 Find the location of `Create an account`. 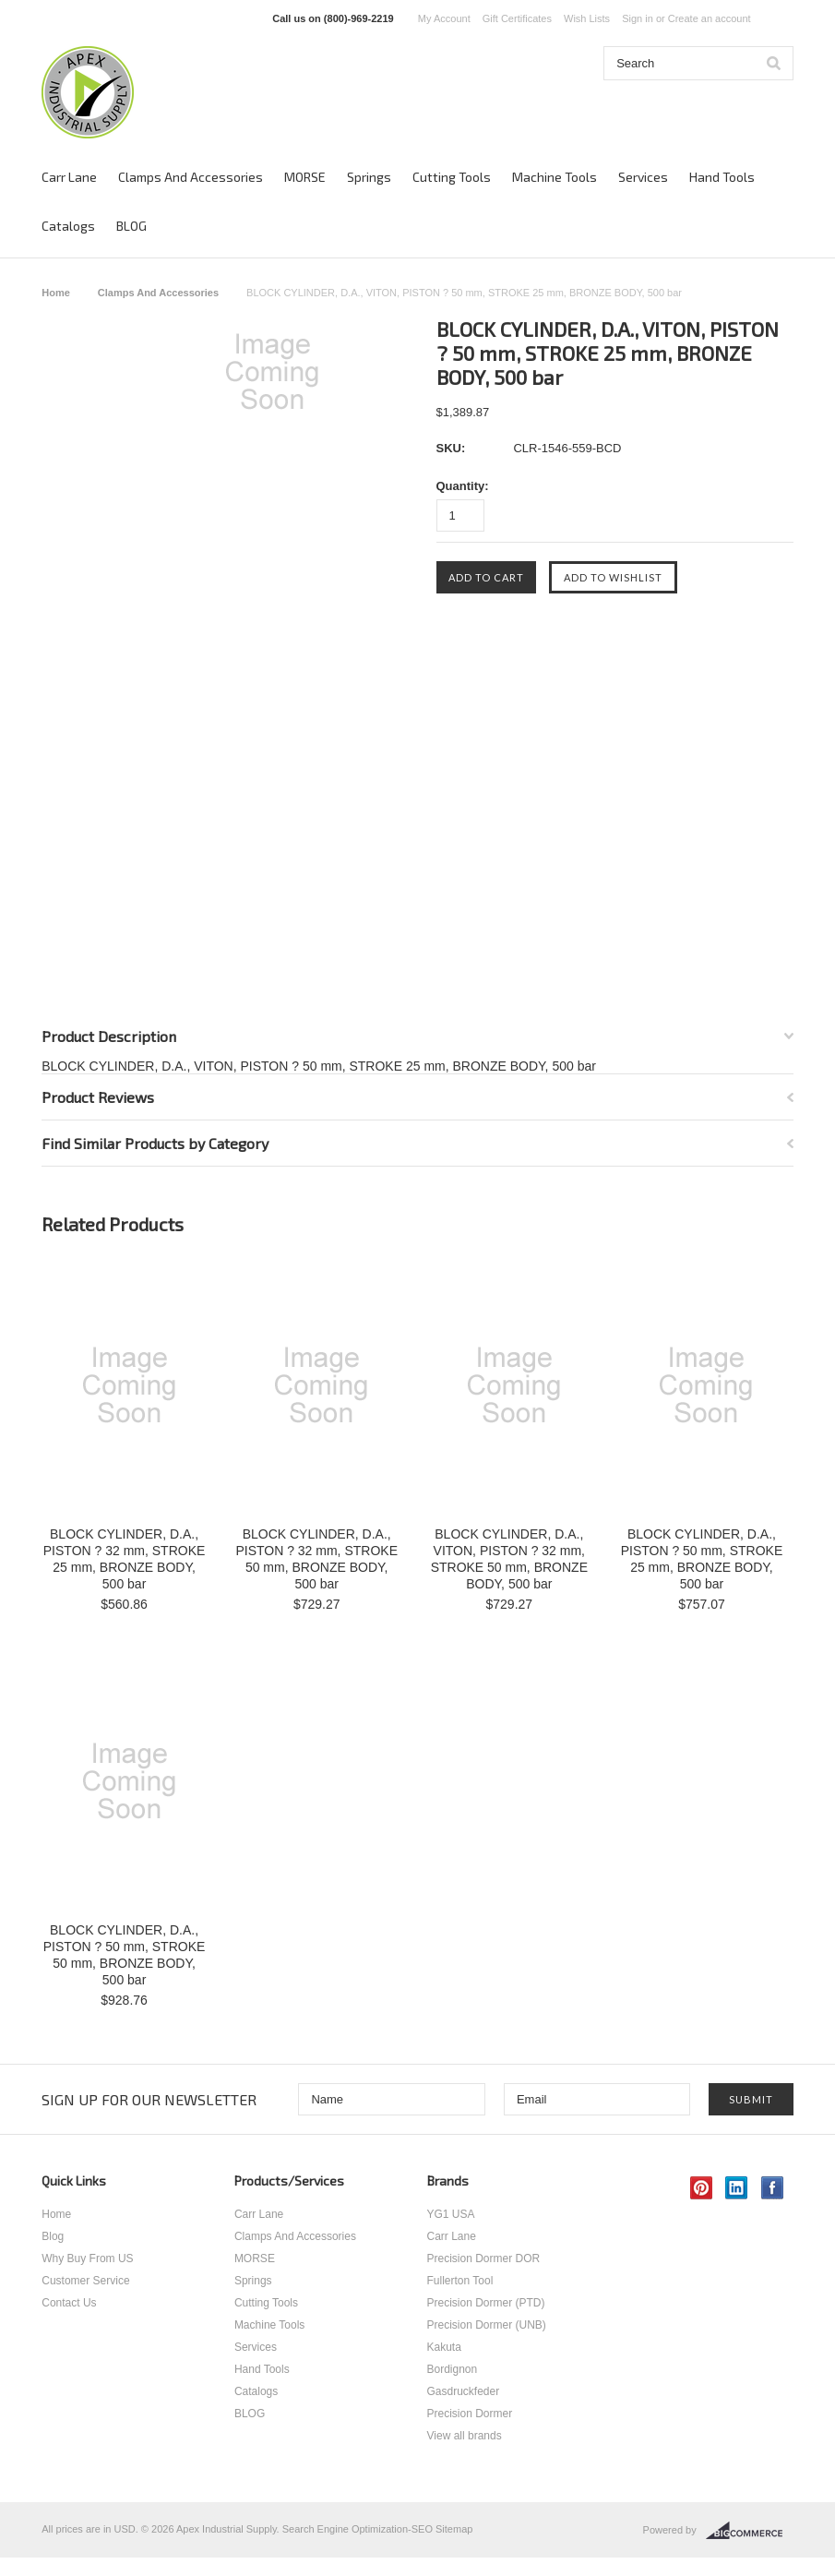

Create an account is located at coordinates (709, 18).